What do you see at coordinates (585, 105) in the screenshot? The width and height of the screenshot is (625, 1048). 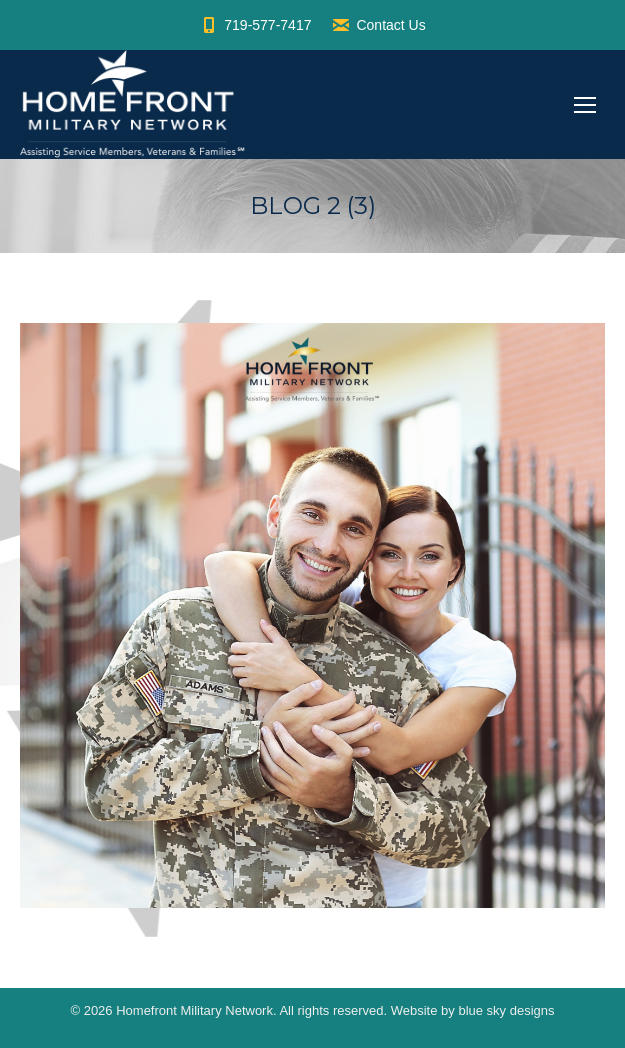 I see `[Mobile menu icon]` at bounding box center [585, 105].